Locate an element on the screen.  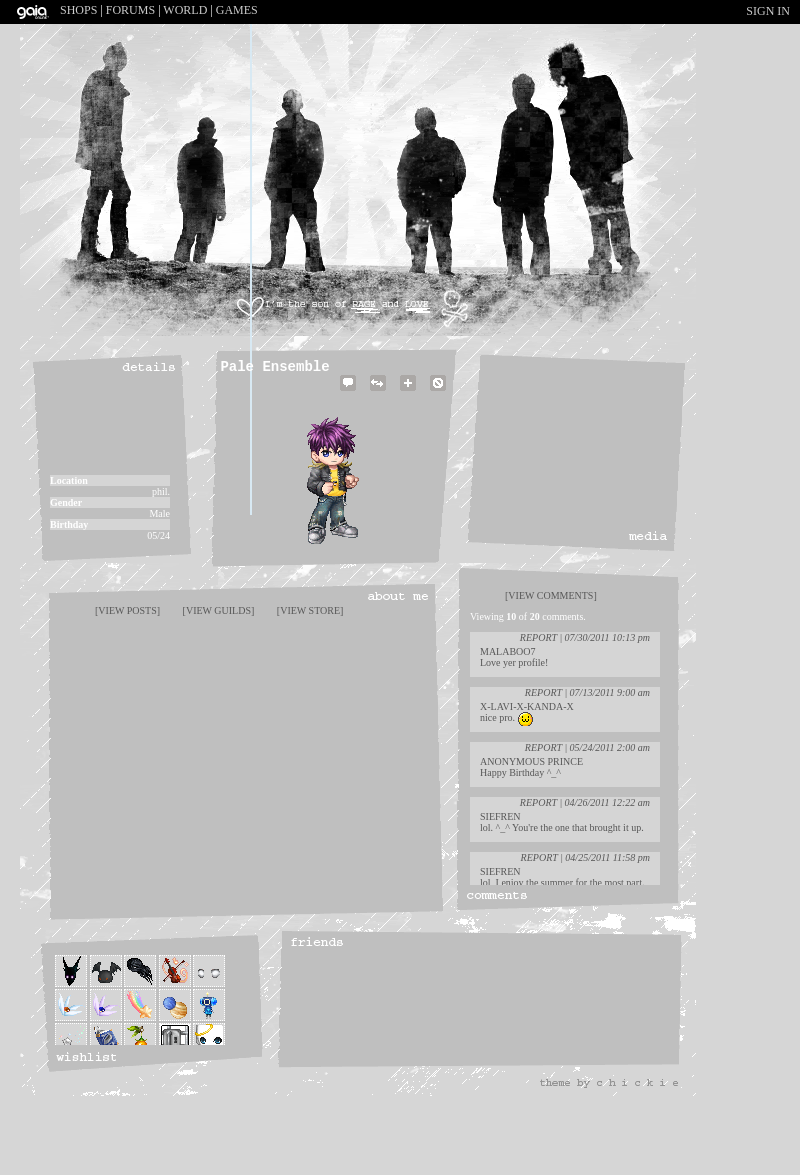
Sign In is located at coordinates (768, 11).